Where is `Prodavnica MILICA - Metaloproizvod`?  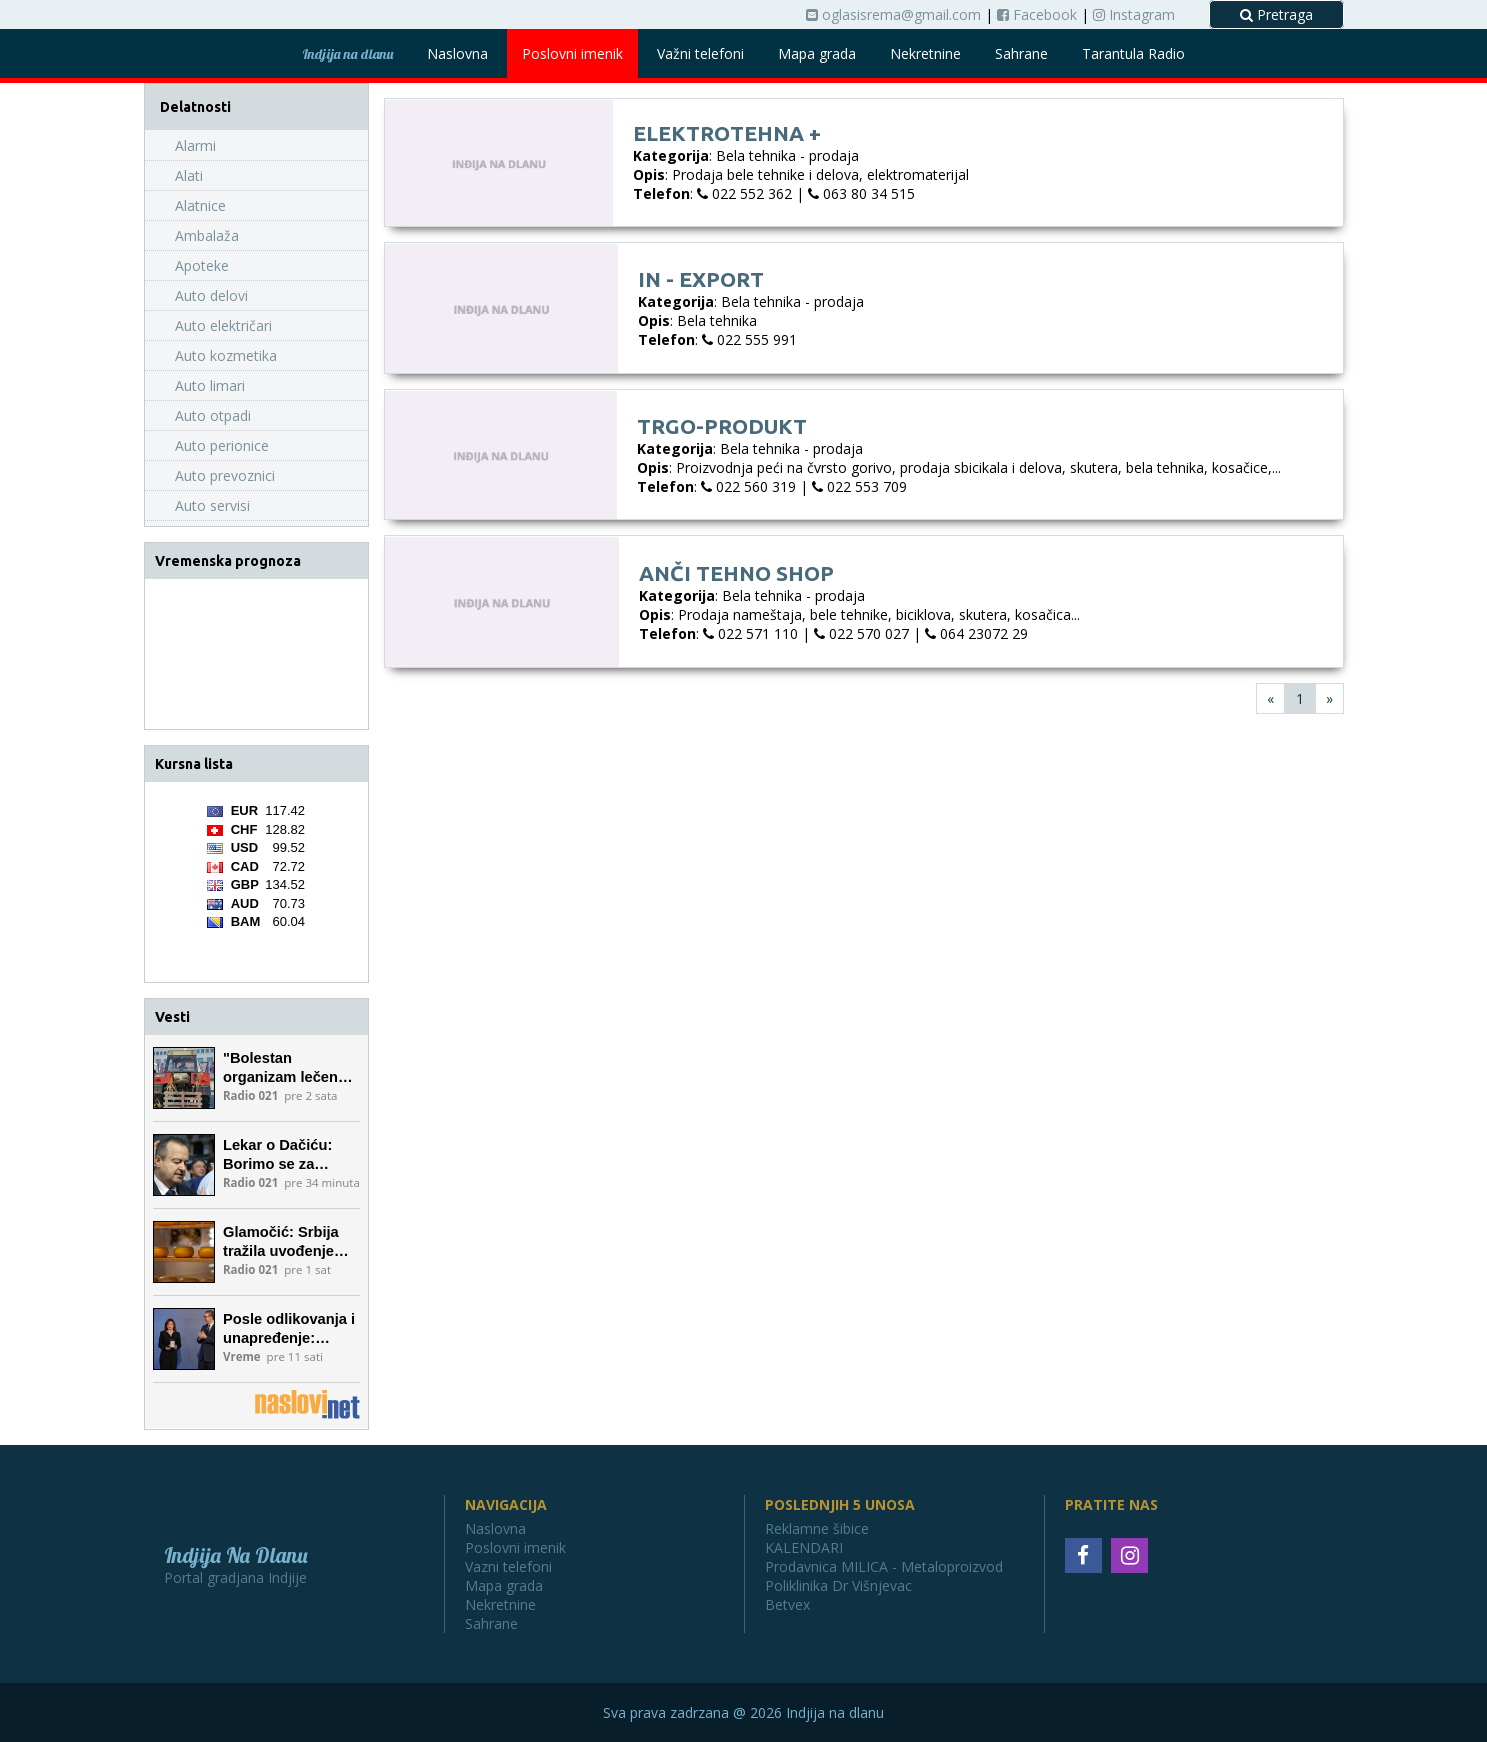 Prodavnica MILICA - Metaloproizvod is located at coordinates (884, 1566).